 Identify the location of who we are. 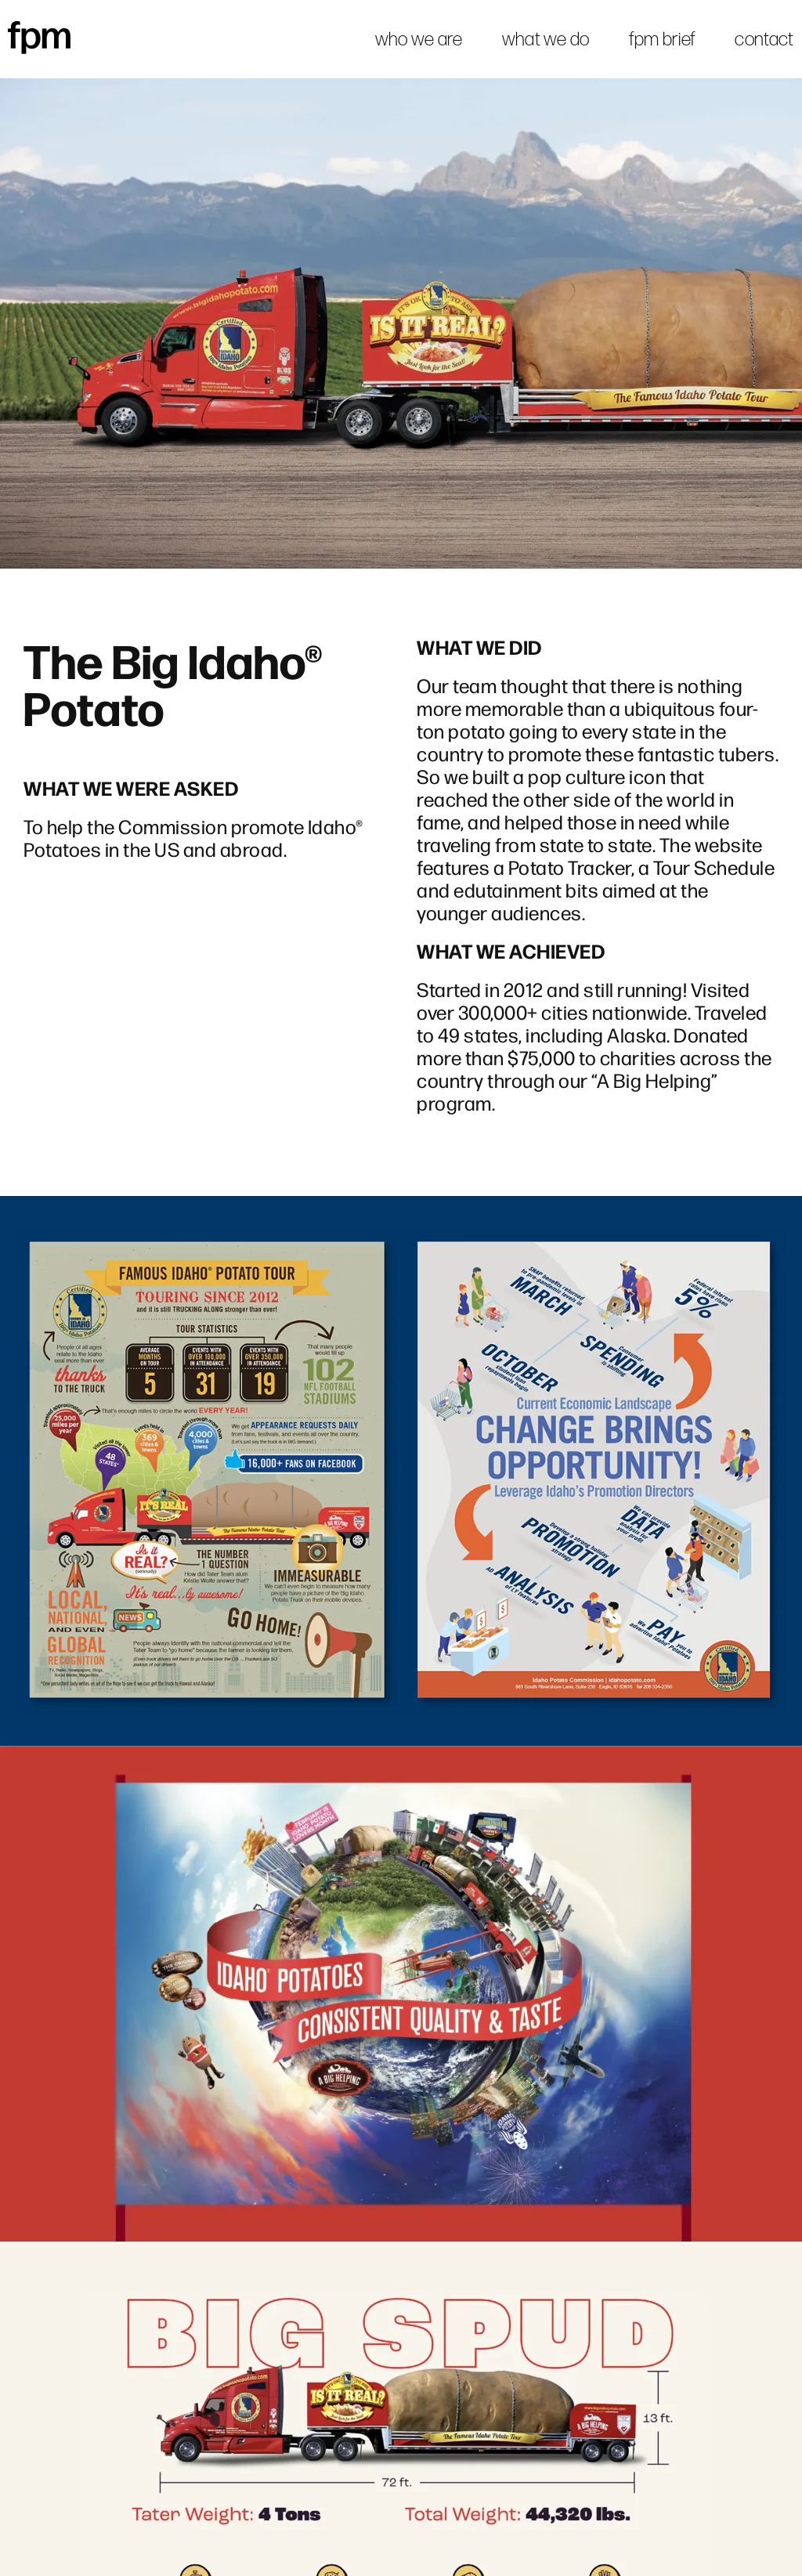
(419, 38).